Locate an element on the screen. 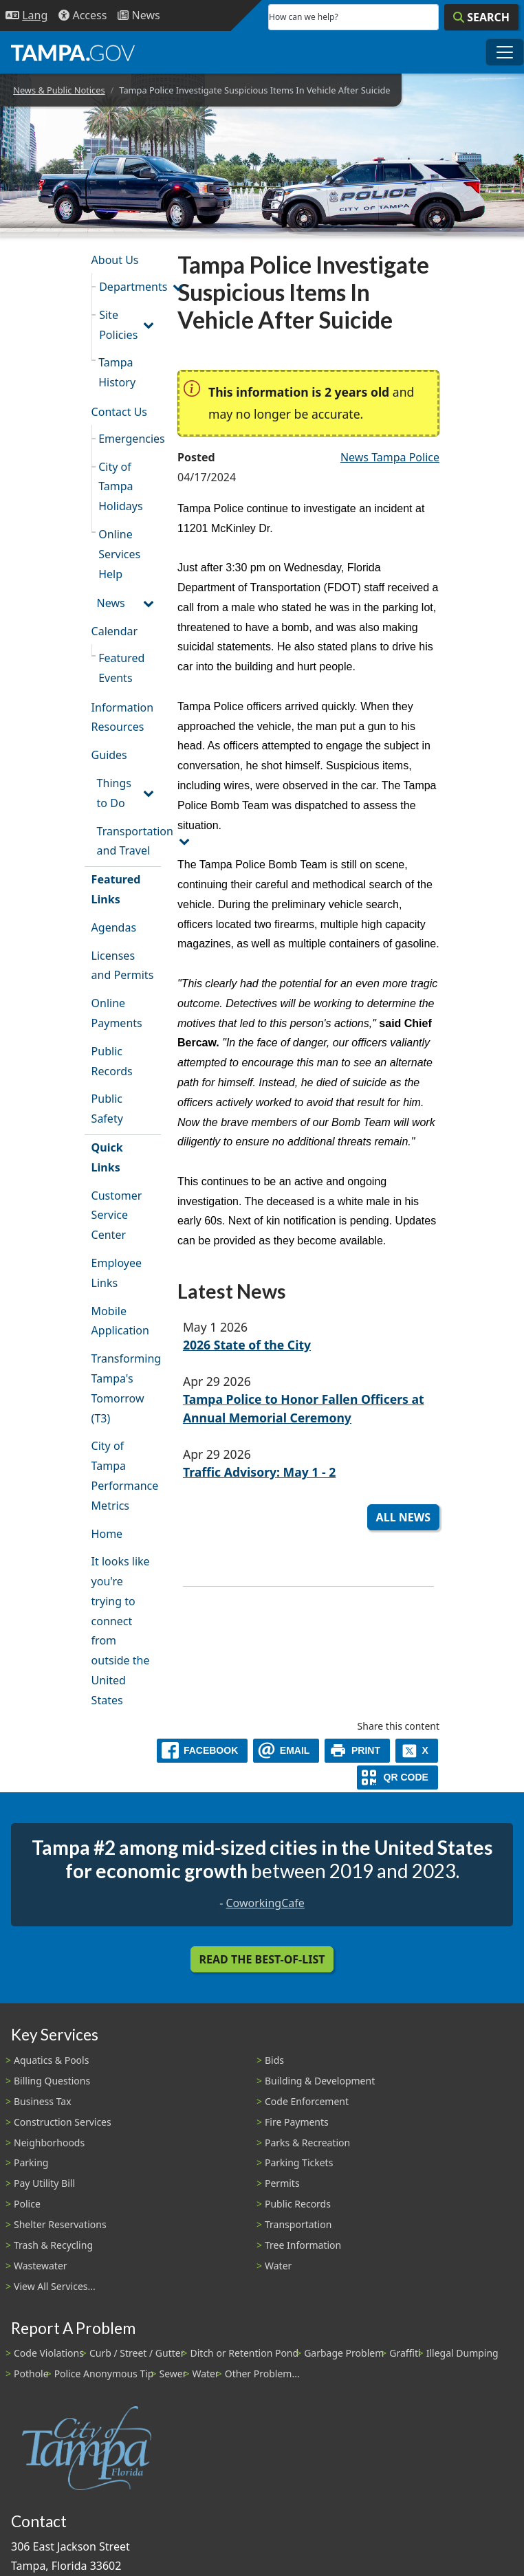  All News is located at coordinates (403, 1517).